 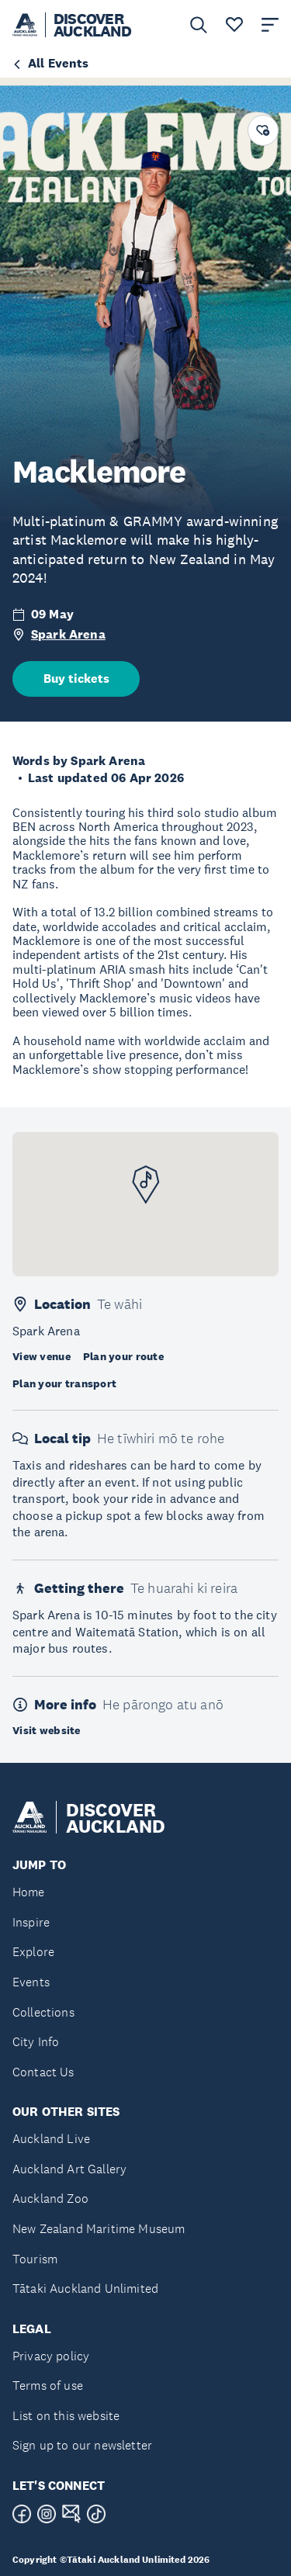 I want to click on Terms of use, so click(x=47, y=2385).